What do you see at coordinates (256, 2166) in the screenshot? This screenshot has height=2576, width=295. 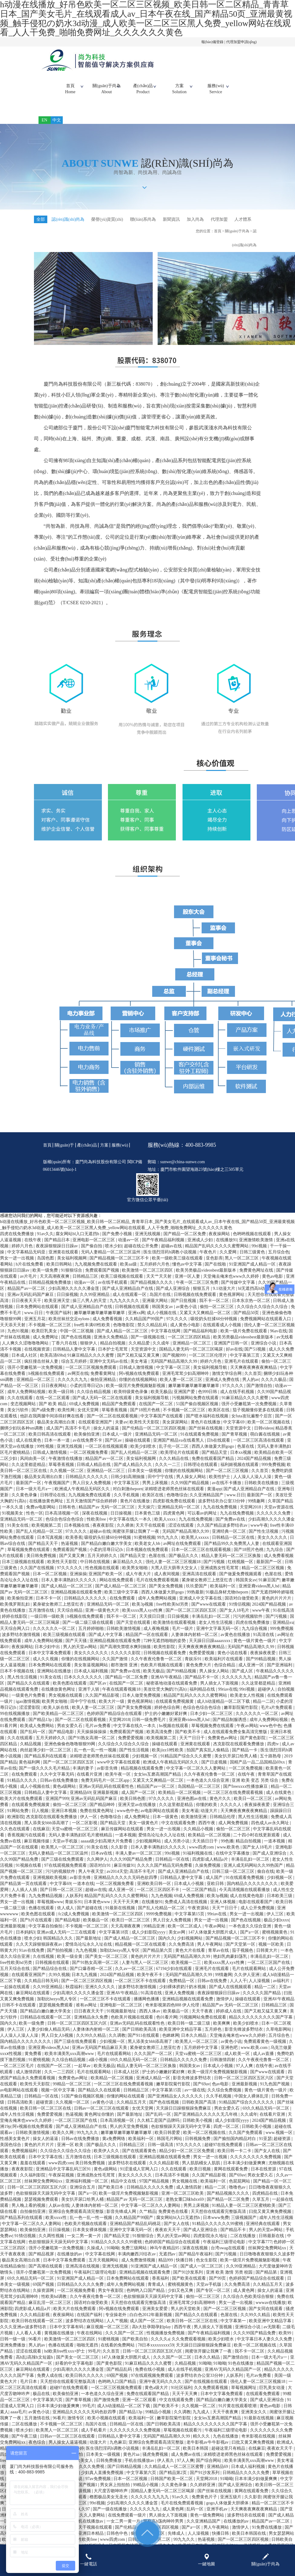 I see `久久久久久久久久免费视频` at bounding box center [256, 2166].